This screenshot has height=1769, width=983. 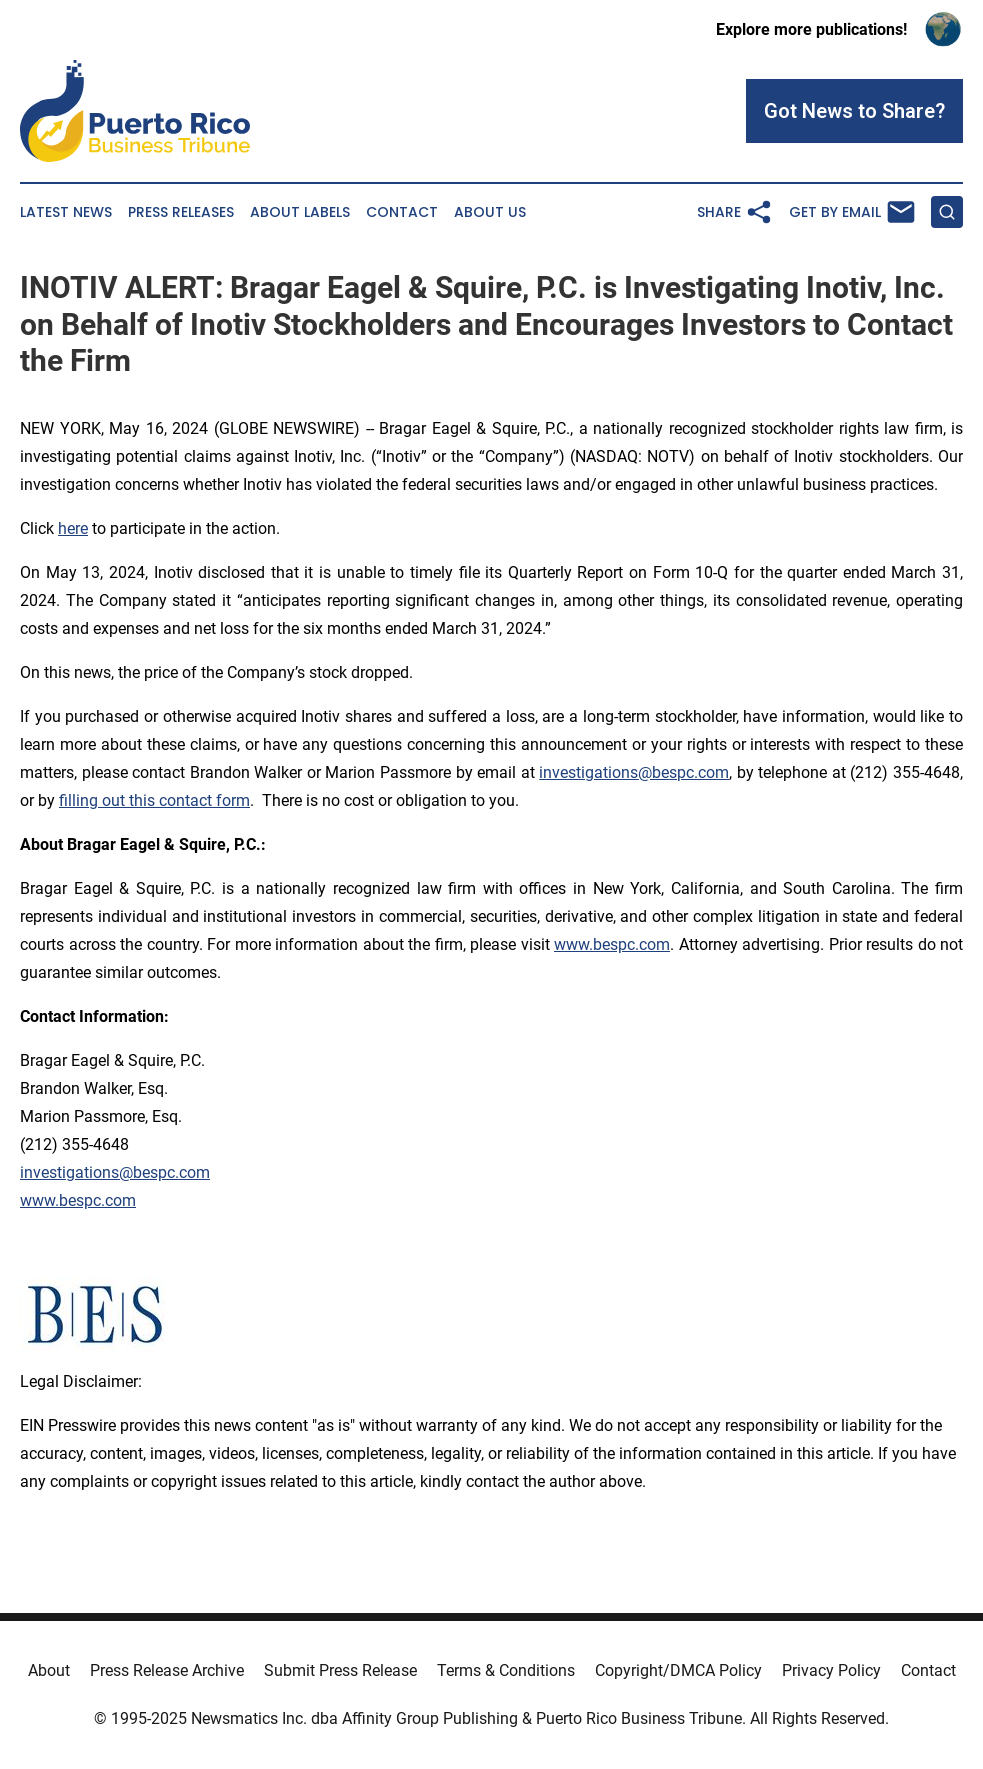 What do you see at coordinates (167, 1670) in the screenshot?
I see `Press Release Archive` at bounding box center [167, 1670].